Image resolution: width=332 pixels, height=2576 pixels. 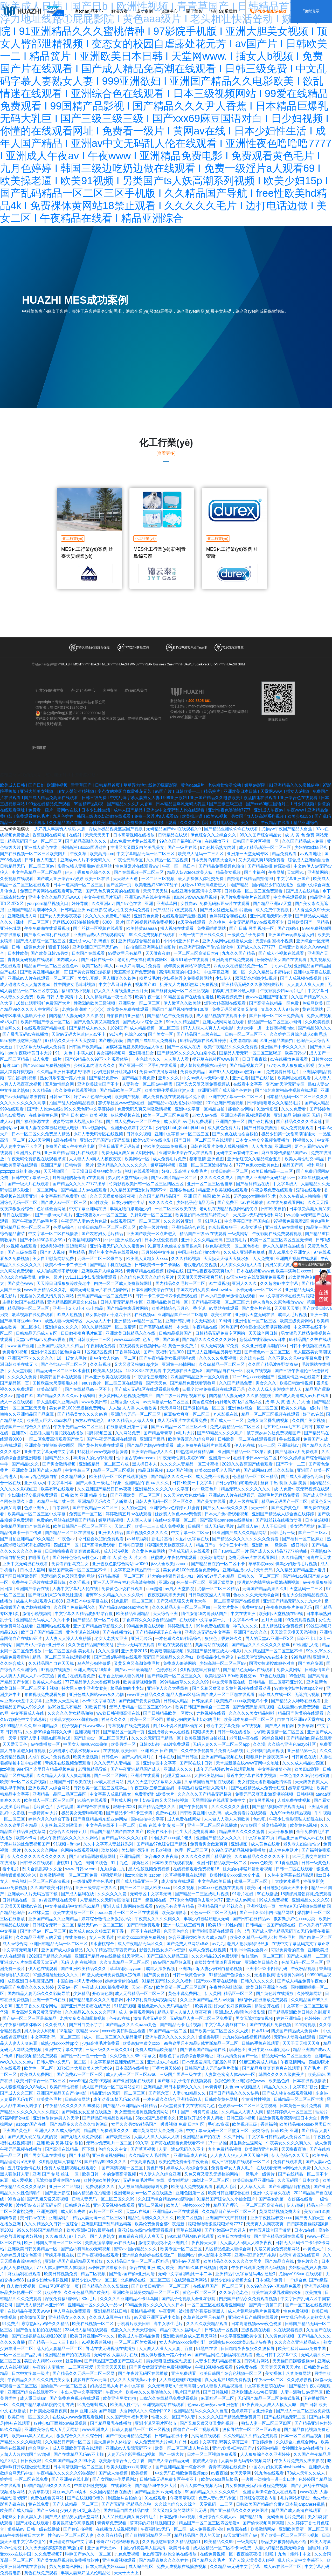 What do you see at coordinates (230, 1975) in the screenshot?
I see `91精品国产色综合久久` at bounding box center [230, 1975].